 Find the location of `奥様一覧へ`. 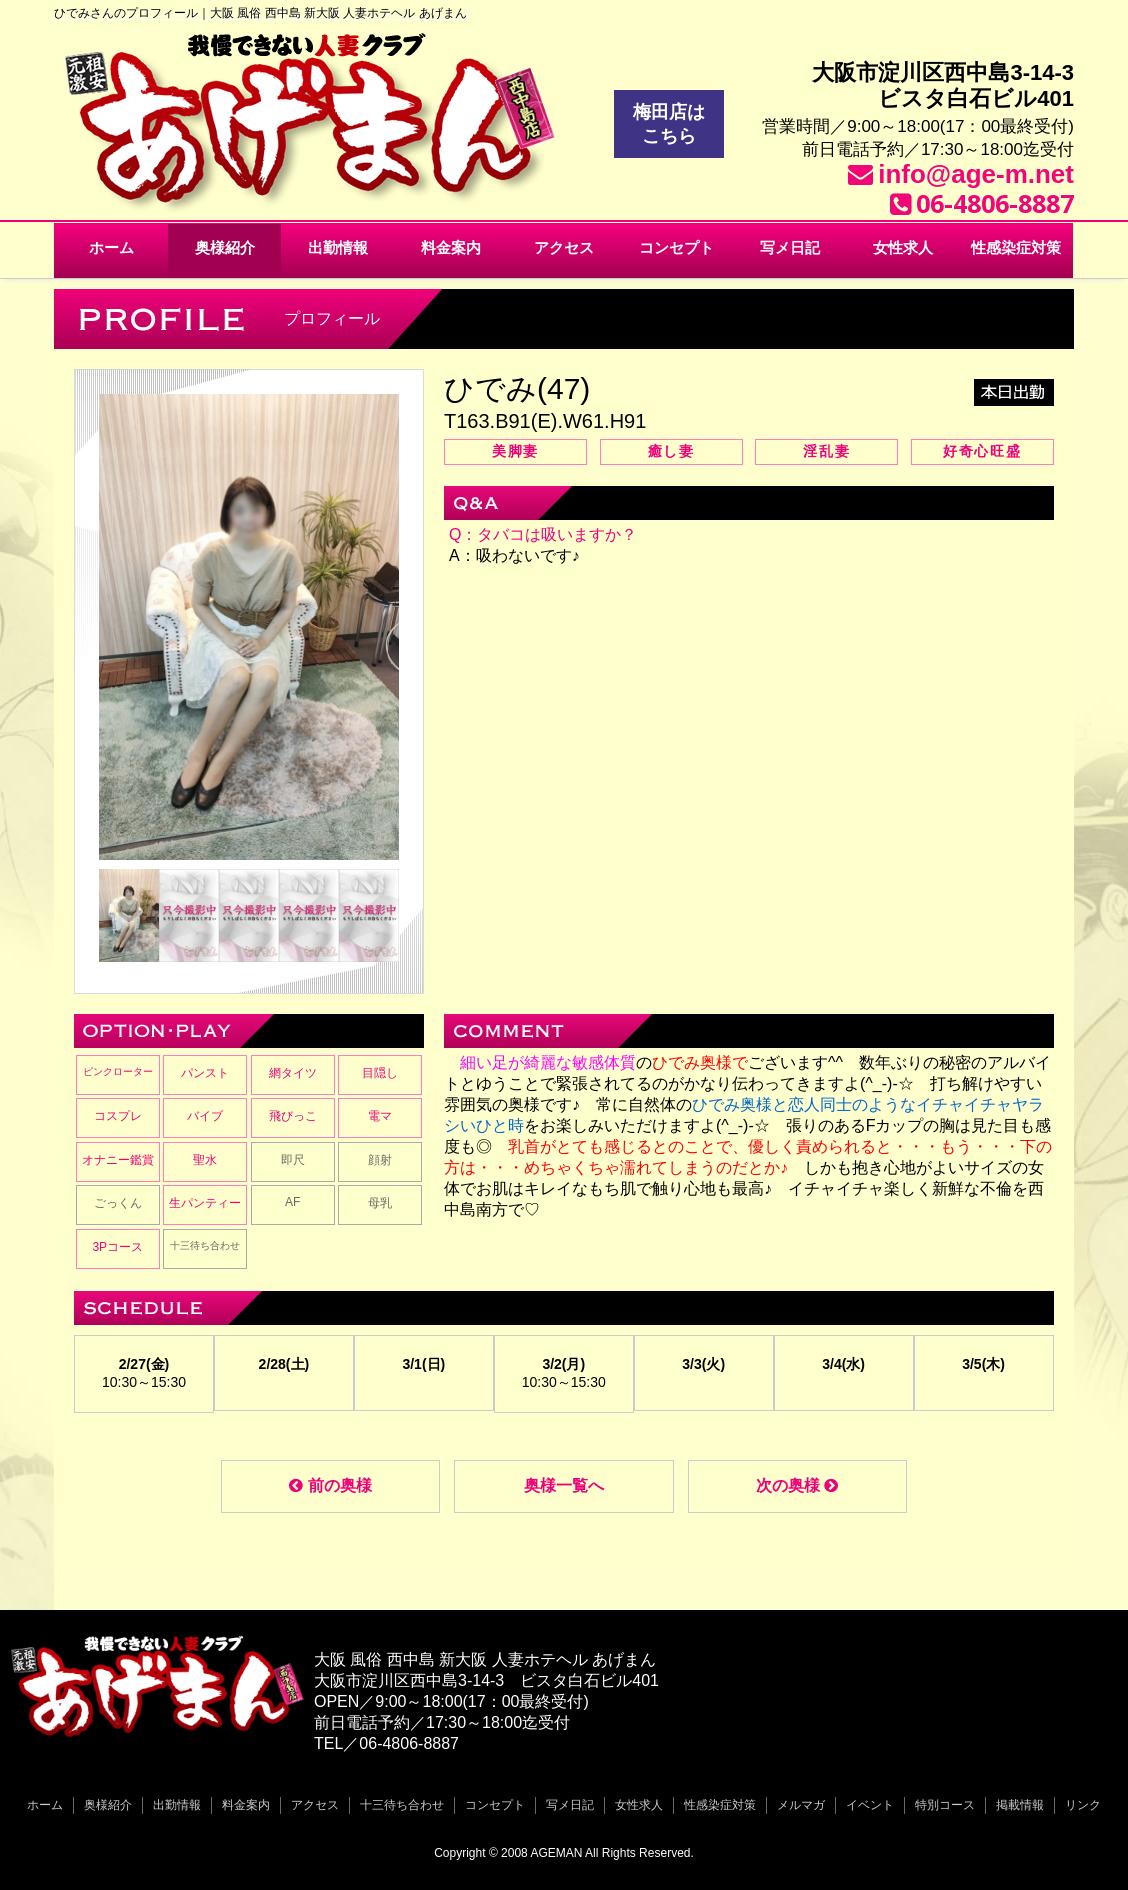

奥様一覧へ is located at coordinates (564, 1485).